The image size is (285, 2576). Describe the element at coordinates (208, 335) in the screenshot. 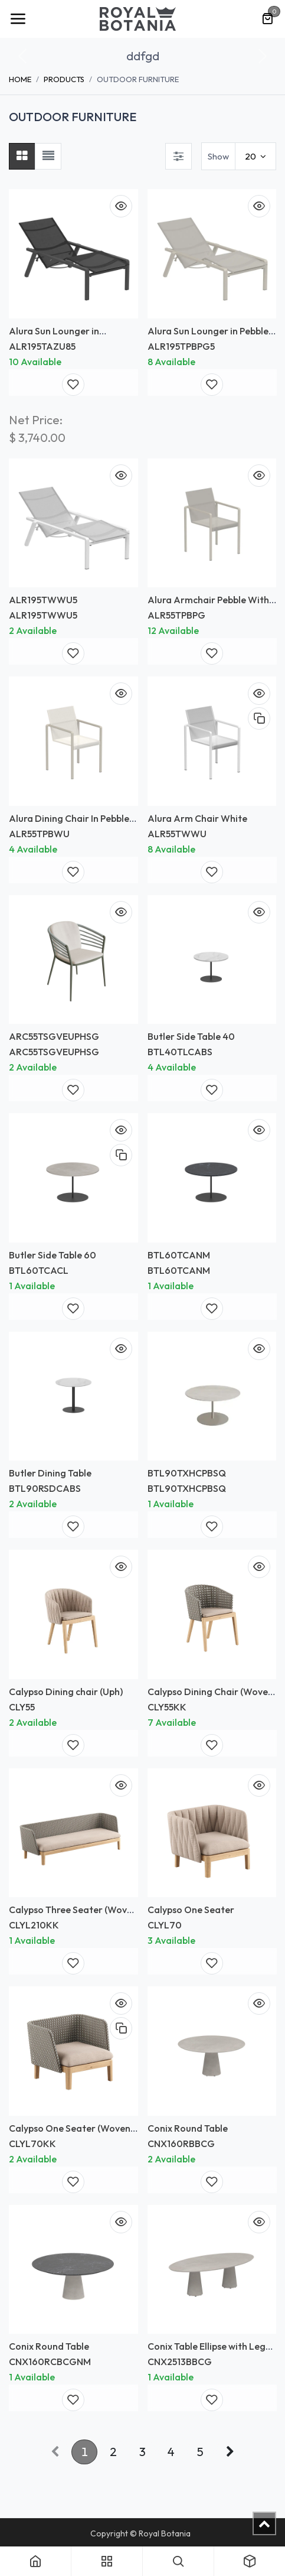

I see `Alura Sun Lounger in Pebble with Pearl Grey Batyline` at that location.